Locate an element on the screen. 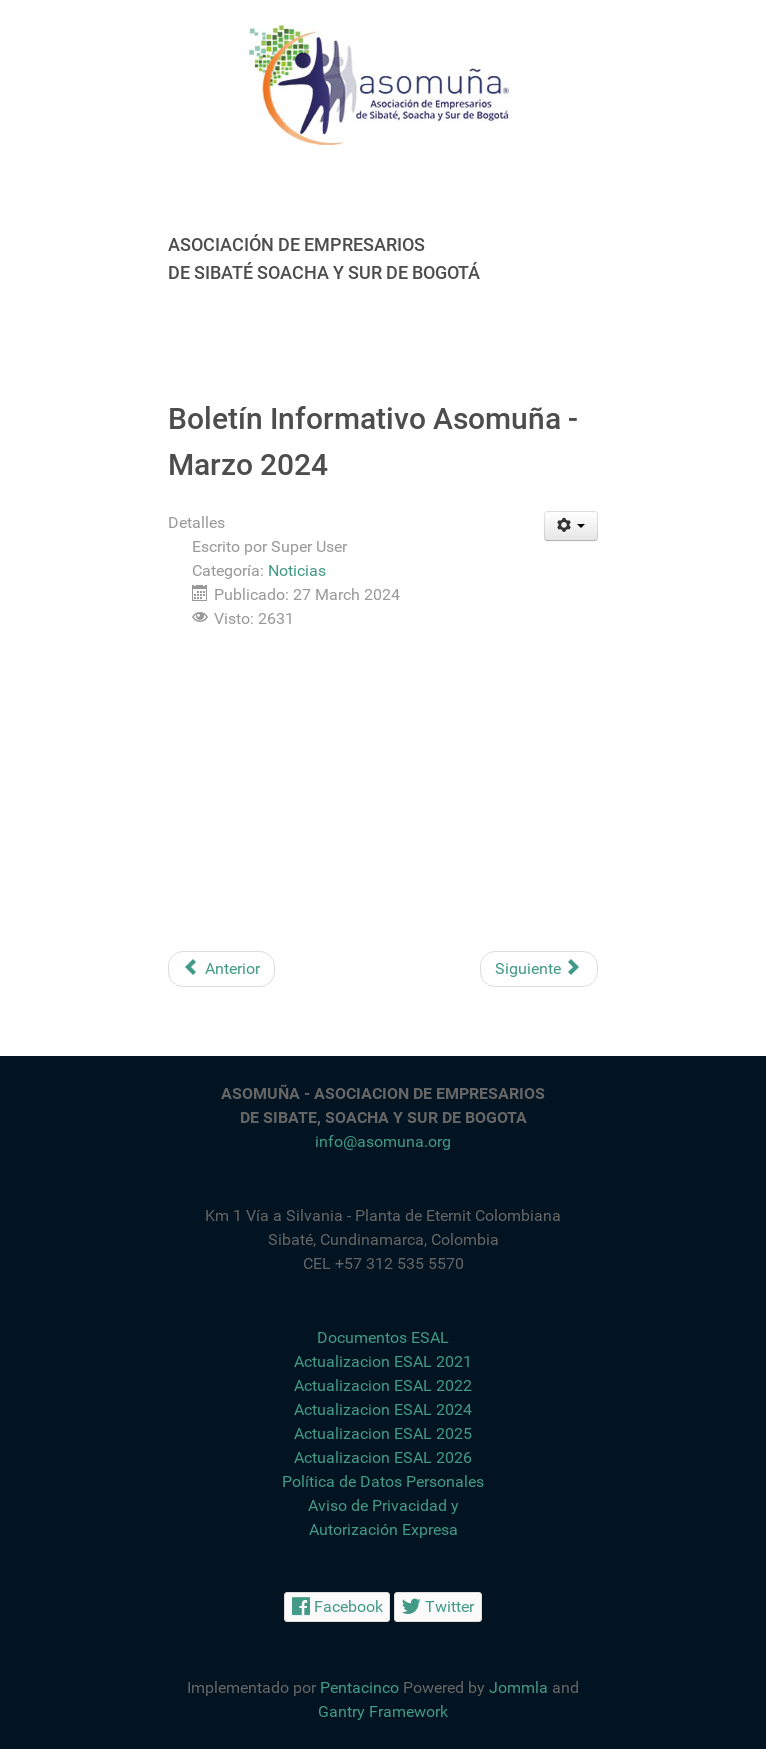 Image resolution: width=766 pixels, height=1749 pixels. Noticias is located at coordinates (297, 570).